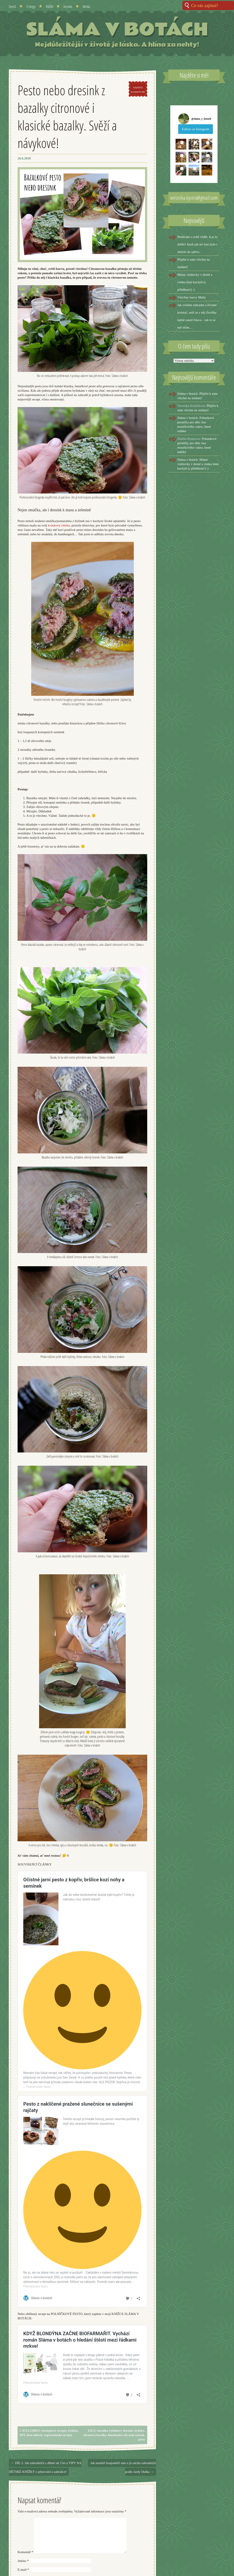  I want to click on kváskový chleba, so click(59, 525).